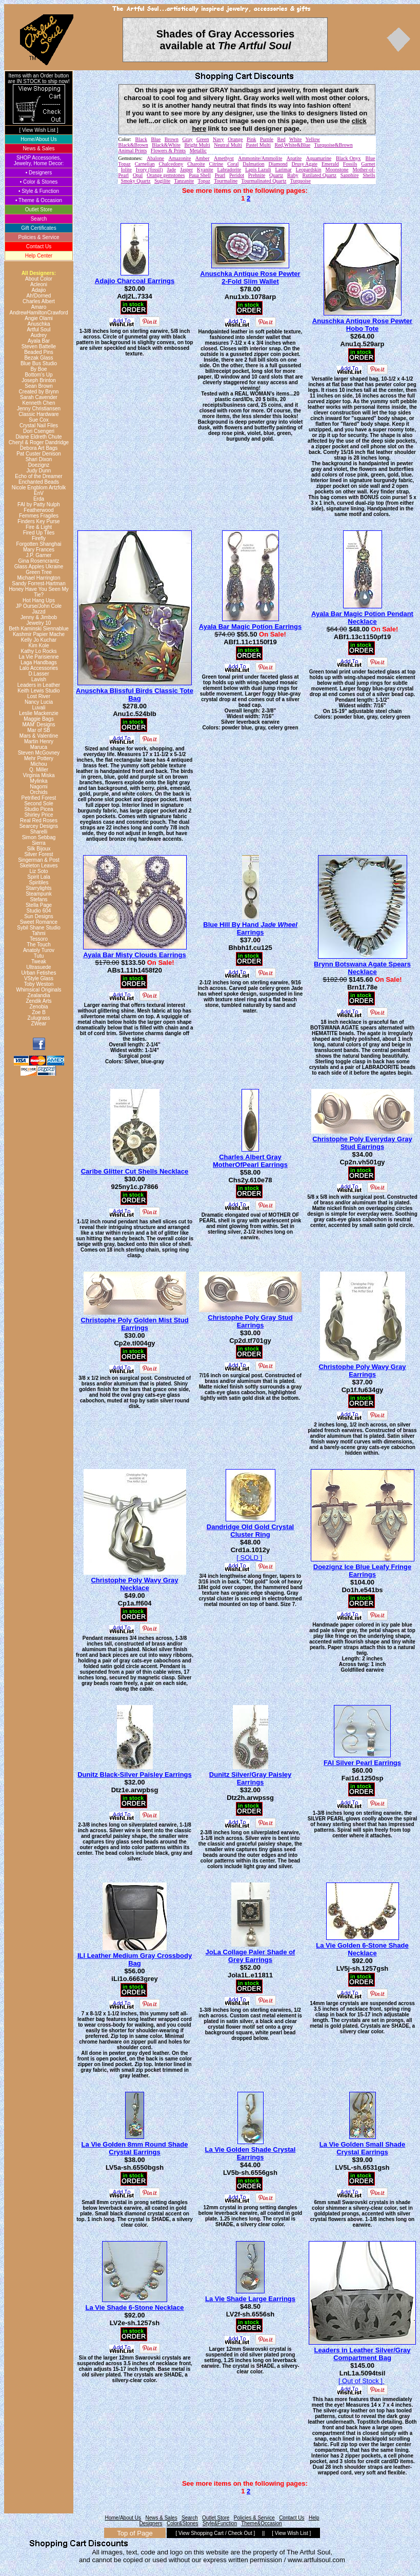  What do you see at coordinates (39, 753) in the screenshot?
I see `Steven McGovney` at bounding box center [39, 753].